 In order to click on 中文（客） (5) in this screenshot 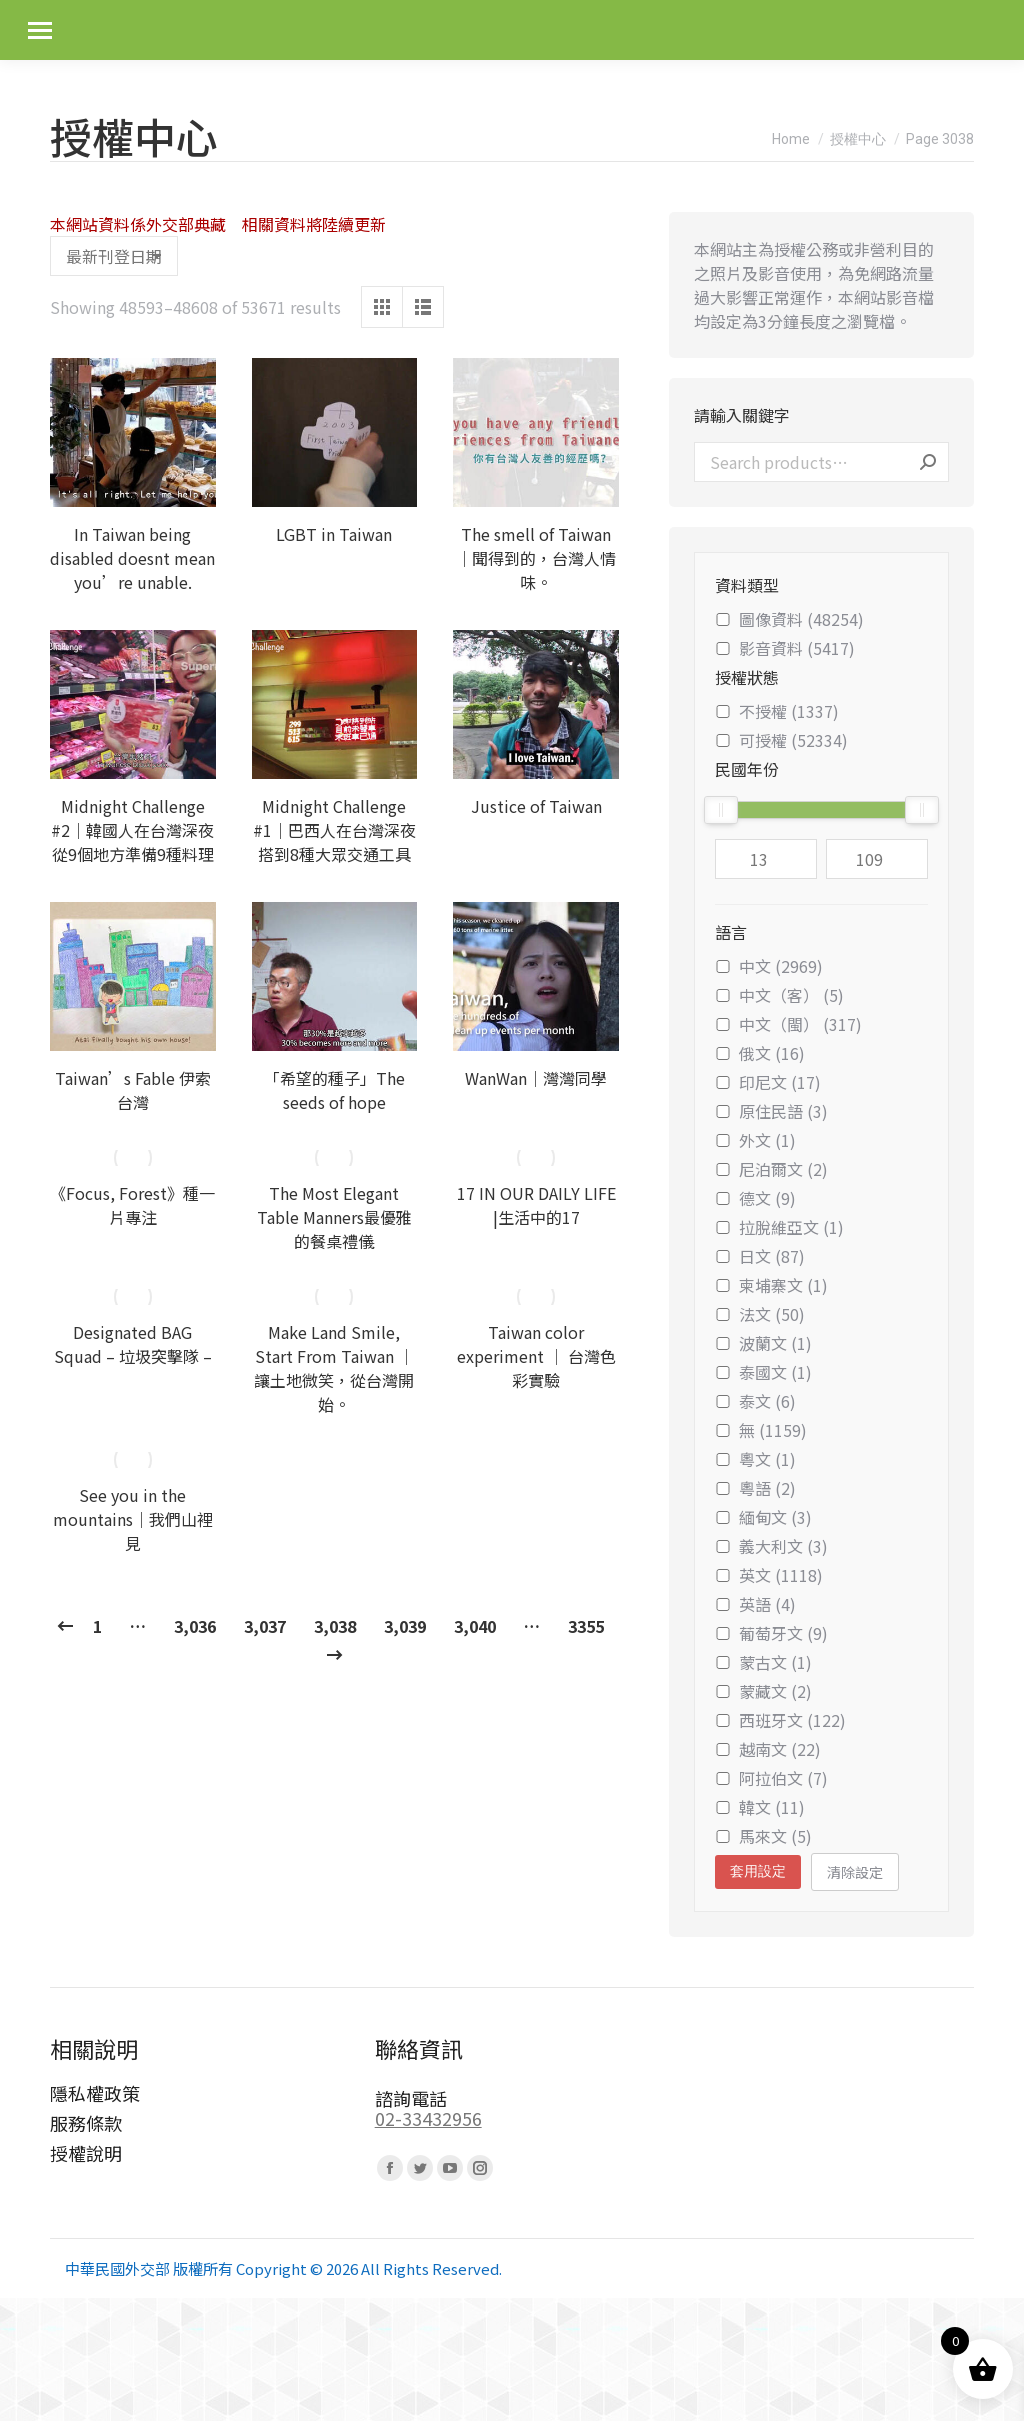, I will do `click(779, 995)`.